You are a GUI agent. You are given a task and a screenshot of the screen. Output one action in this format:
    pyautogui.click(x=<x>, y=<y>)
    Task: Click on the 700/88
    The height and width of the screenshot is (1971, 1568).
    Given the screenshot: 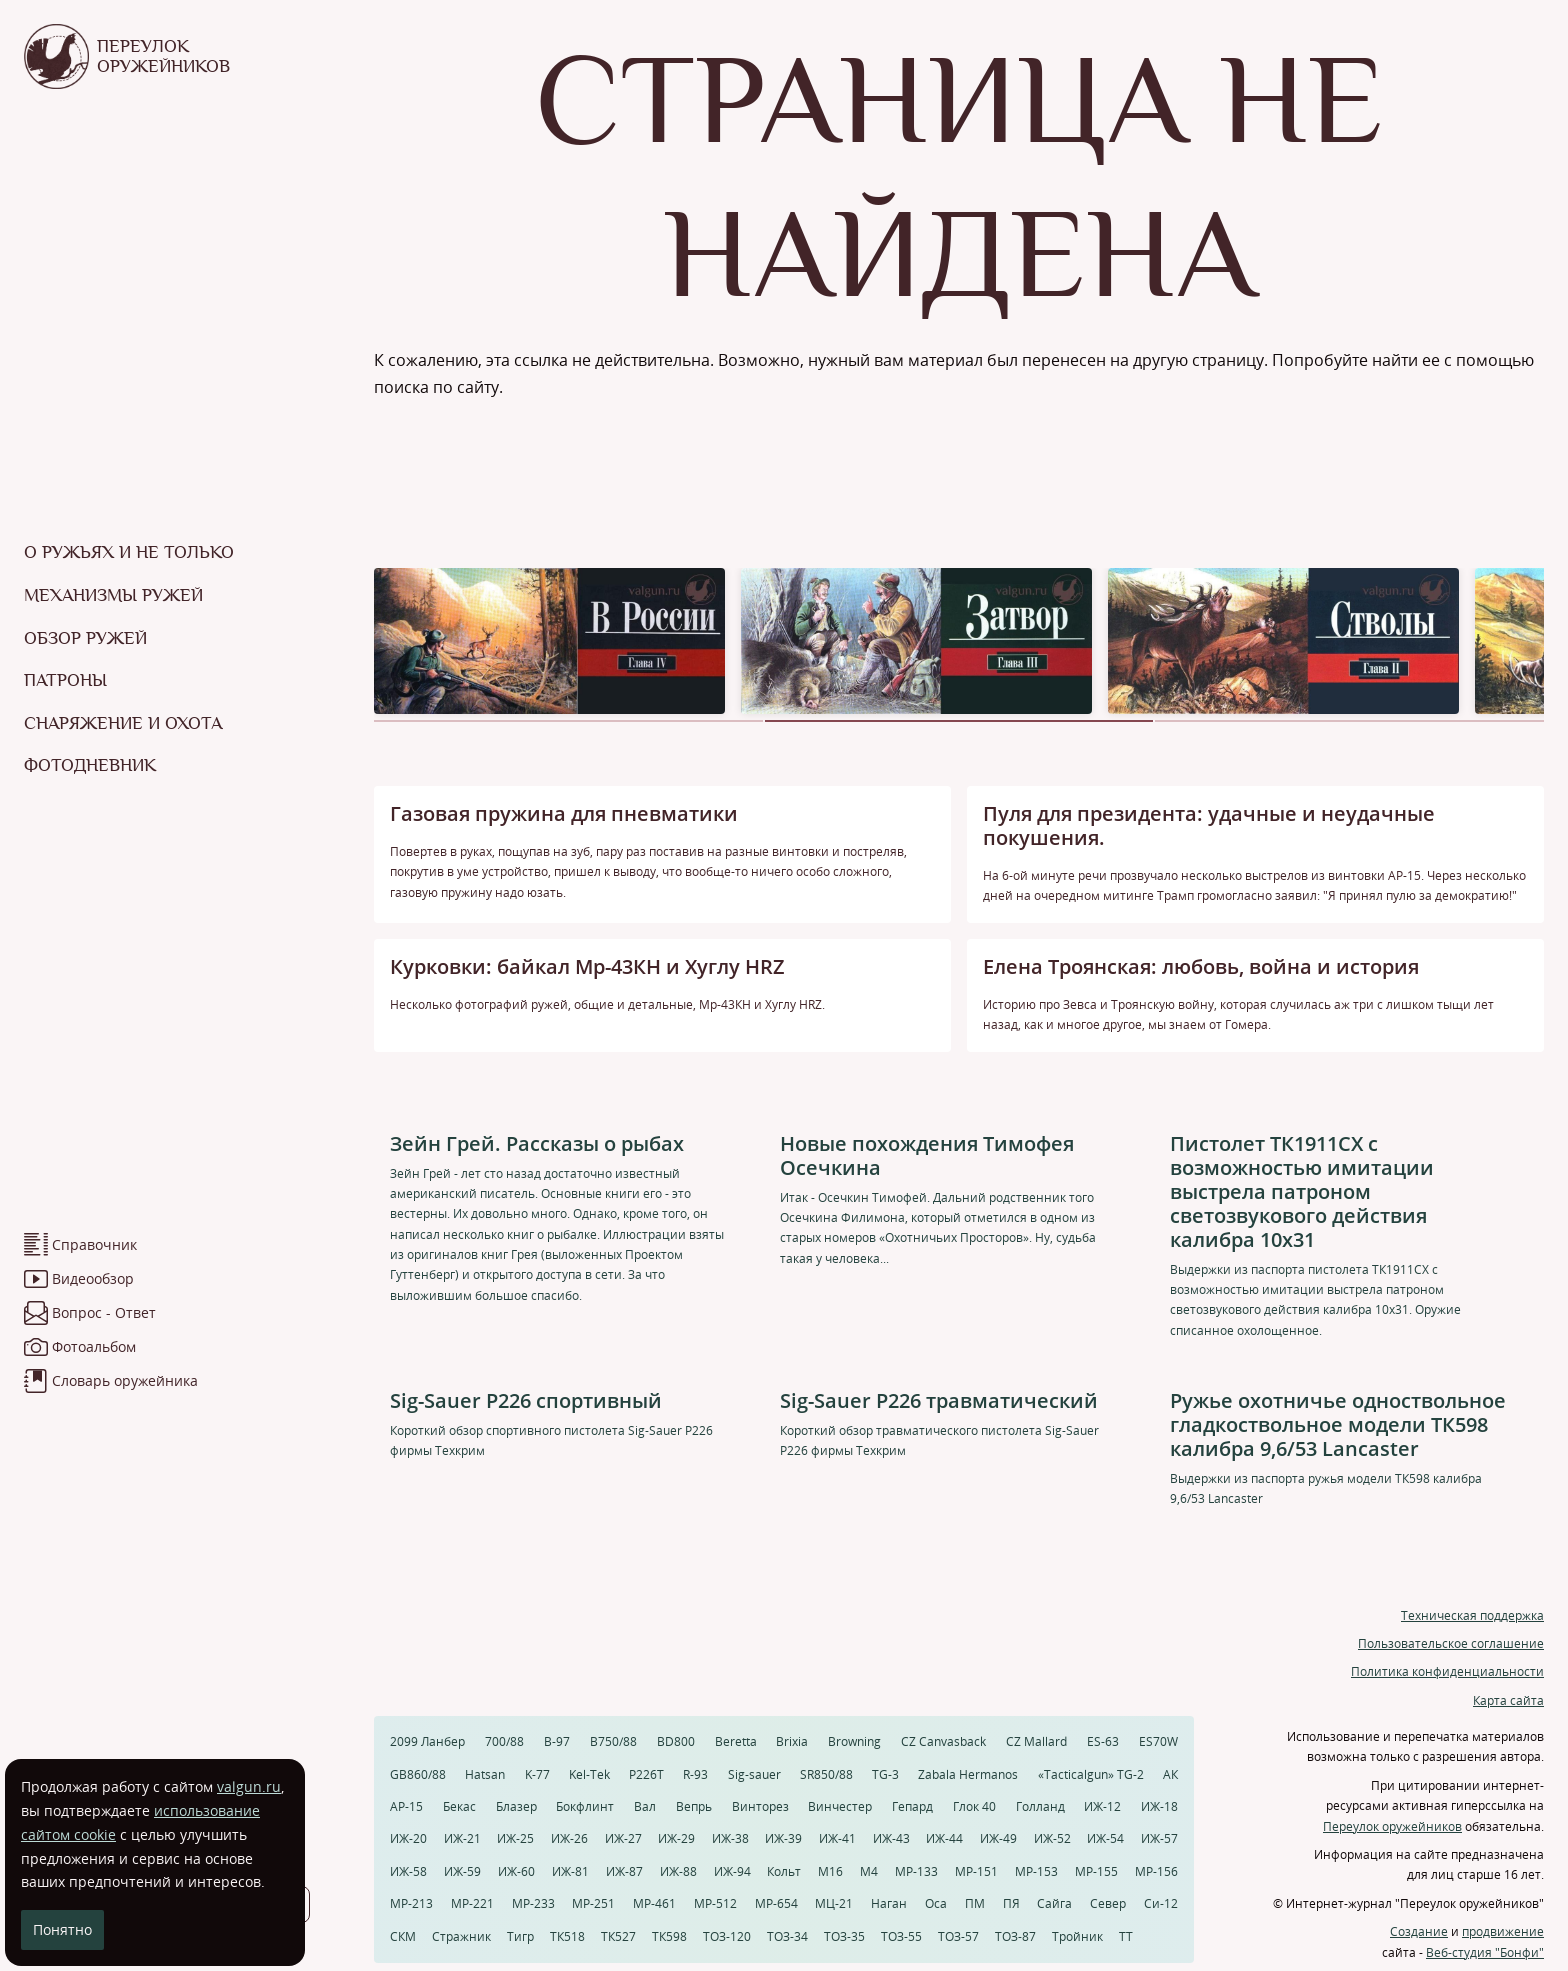 What is the action you would take?
    pyautogui.click(x=504, y=1741)
    